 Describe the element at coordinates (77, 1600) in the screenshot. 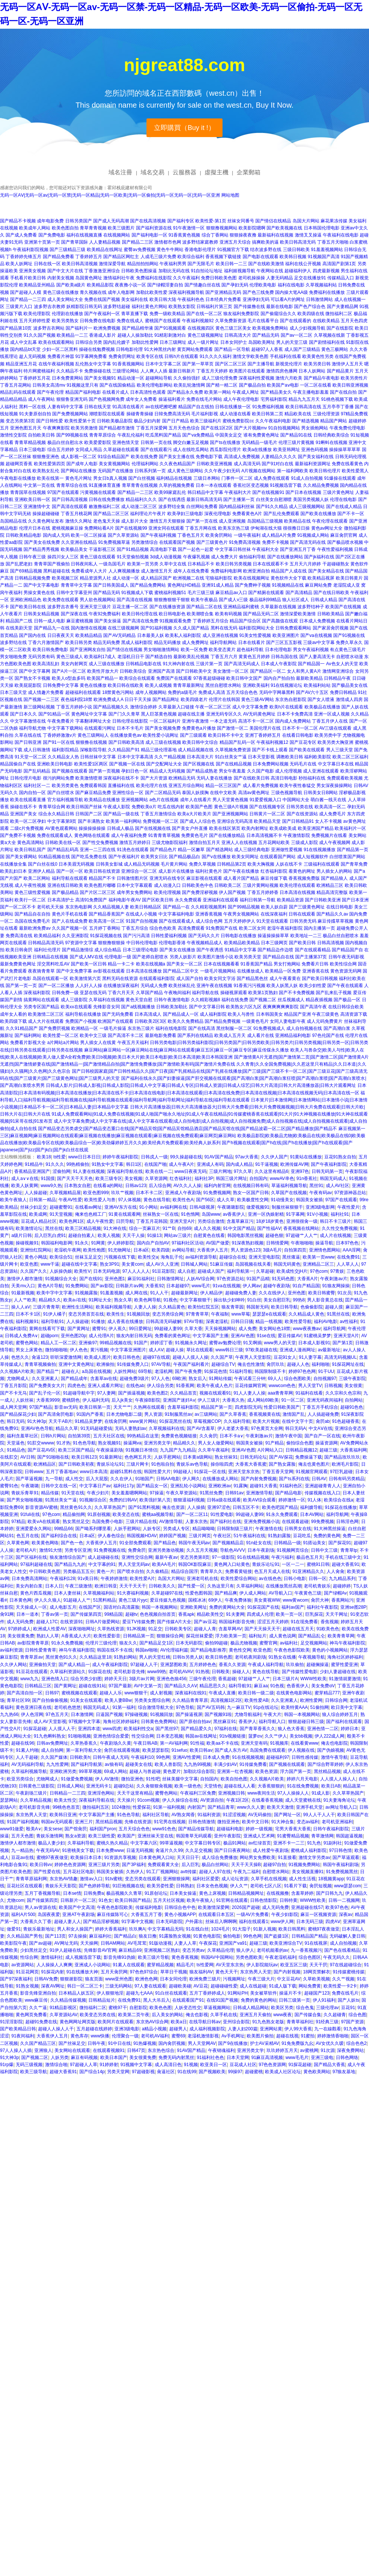

I see `91超碰人人艹` at that location.